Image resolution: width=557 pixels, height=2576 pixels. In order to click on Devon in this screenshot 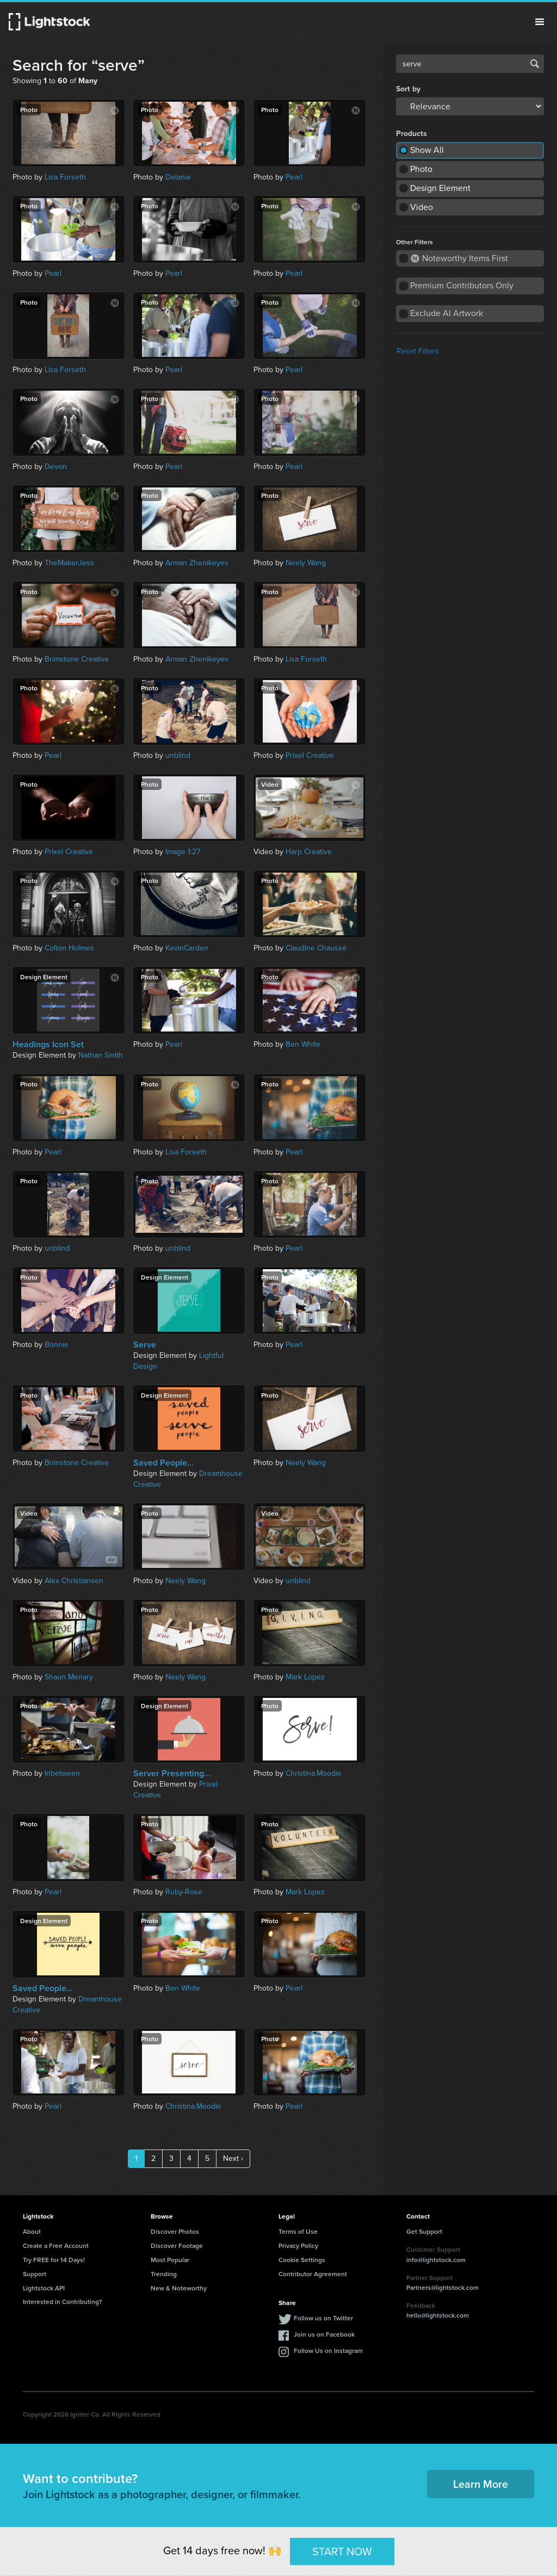, I will do `click(56, 466)`.